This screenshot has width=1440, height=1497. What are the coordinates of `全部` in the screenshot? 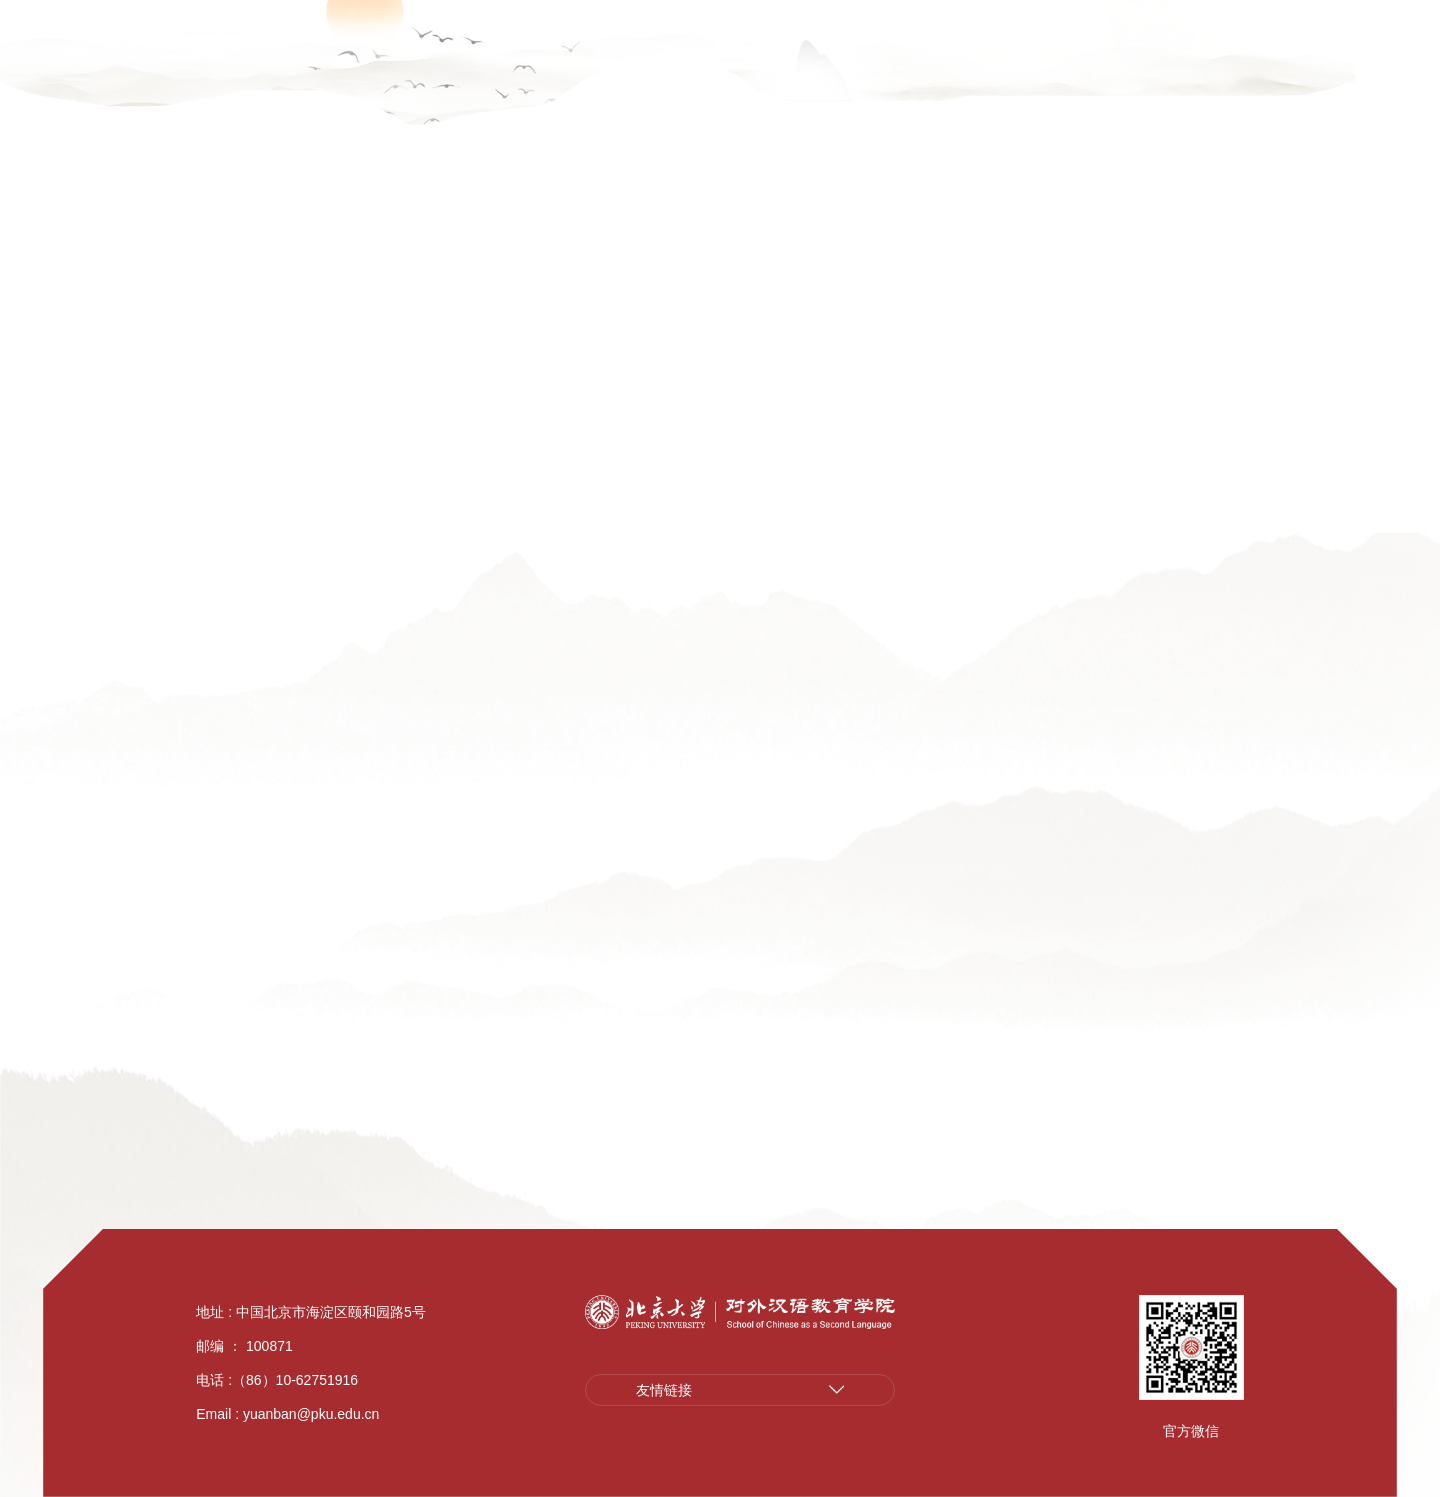 It's located at (518, 729).